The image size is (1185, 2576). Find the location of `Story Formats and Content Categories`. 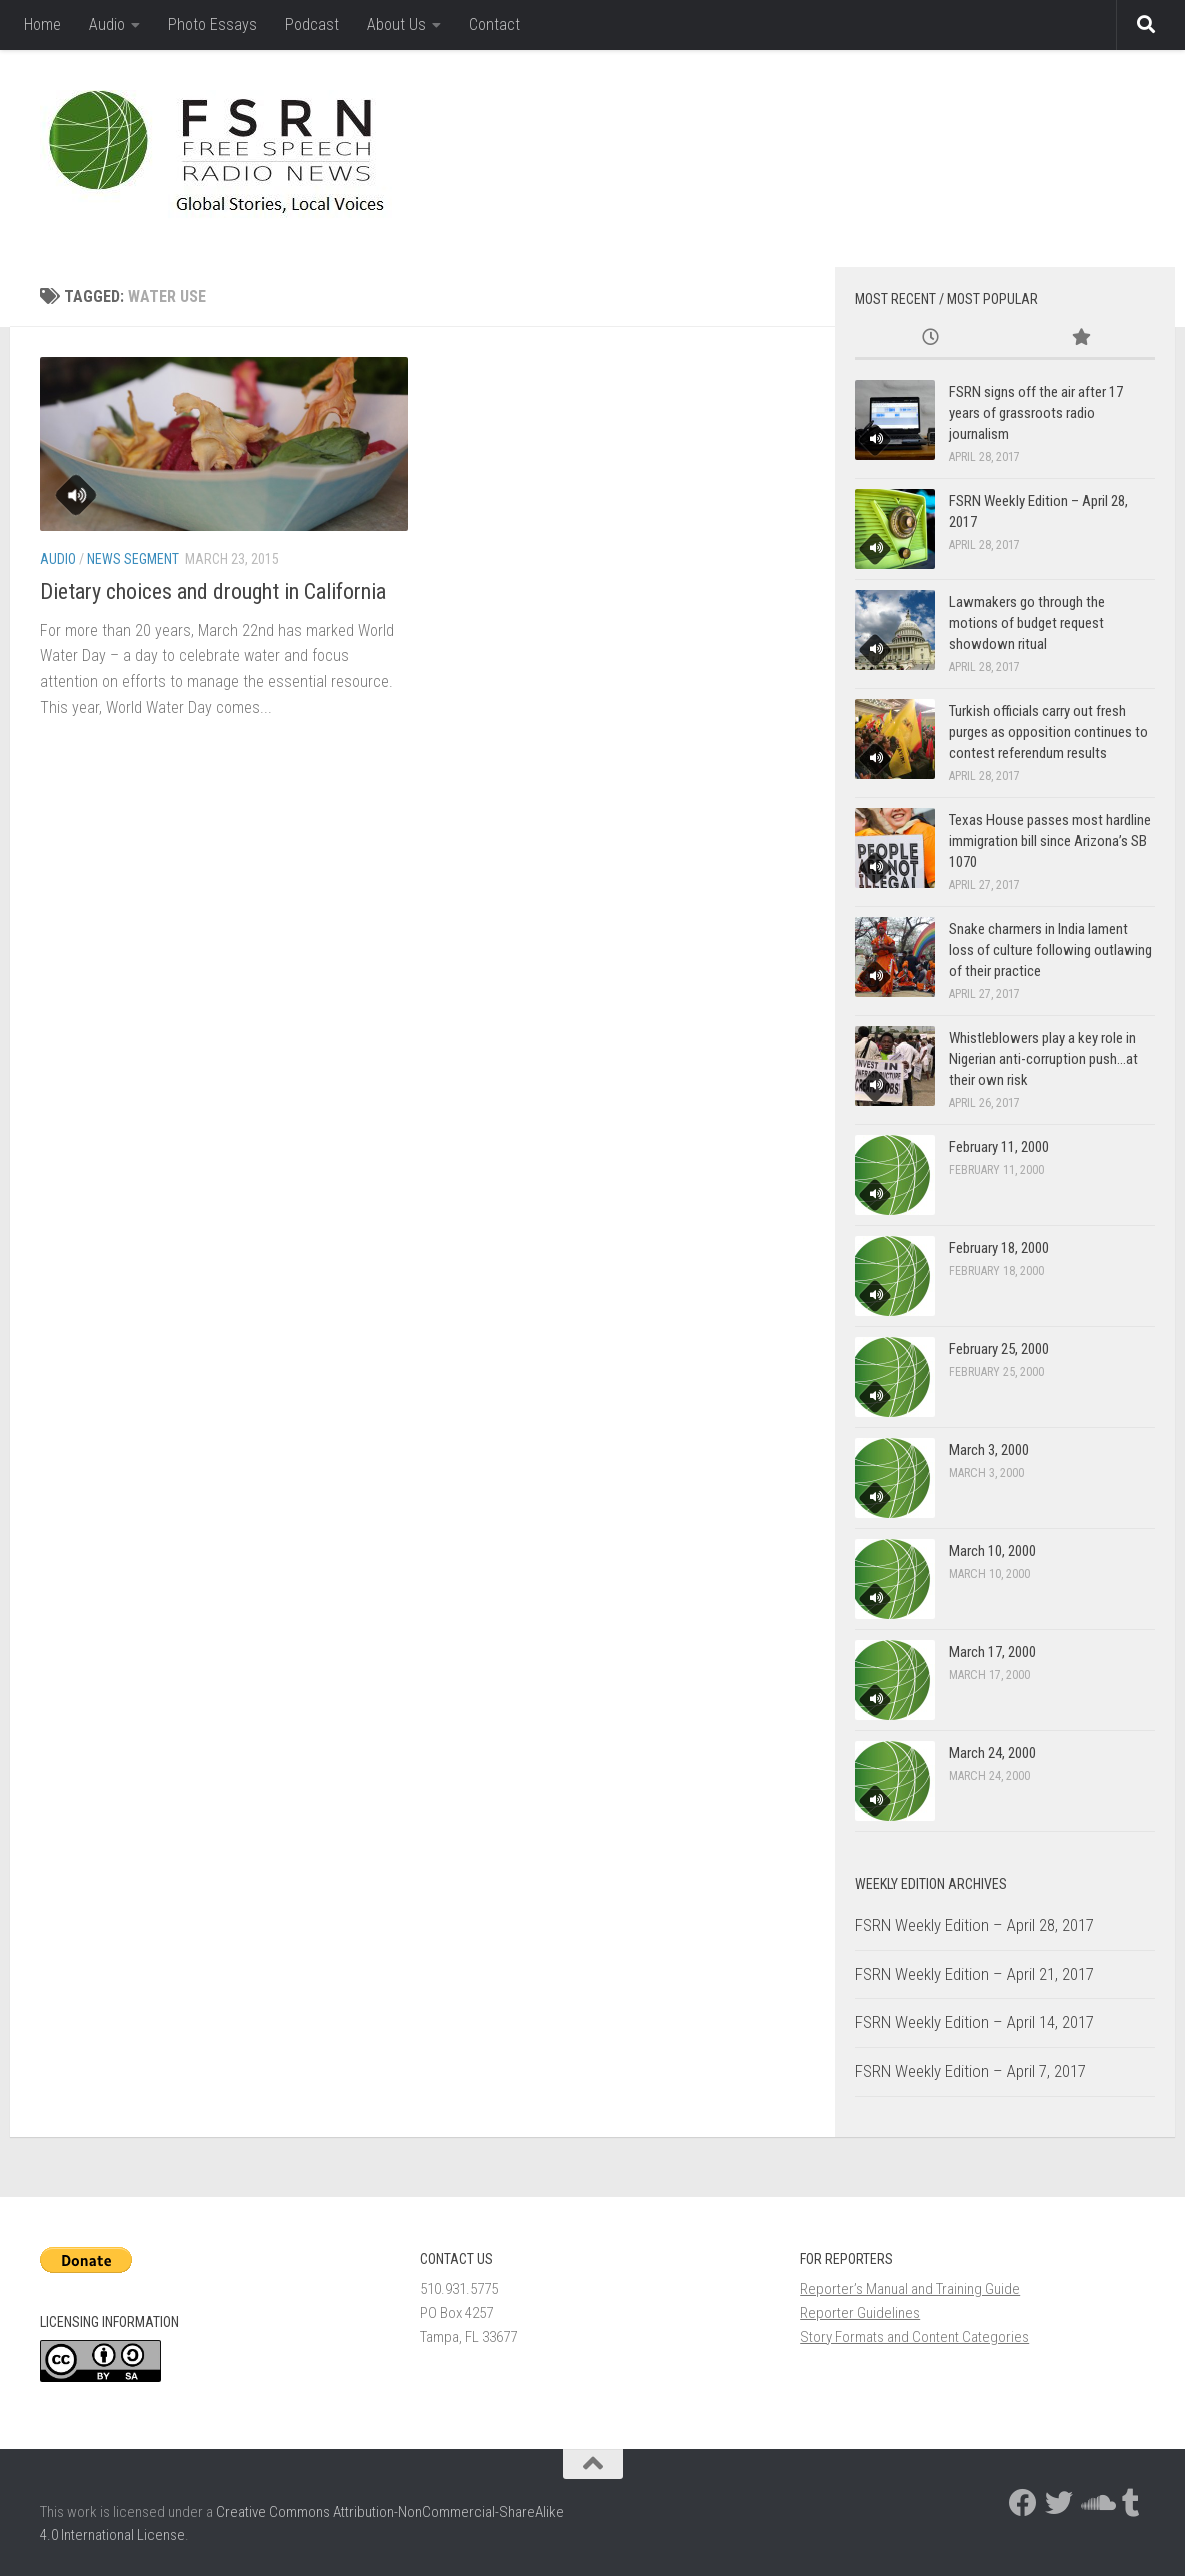

Story Formats and Content Categories is located at coordinates (914, 2337).